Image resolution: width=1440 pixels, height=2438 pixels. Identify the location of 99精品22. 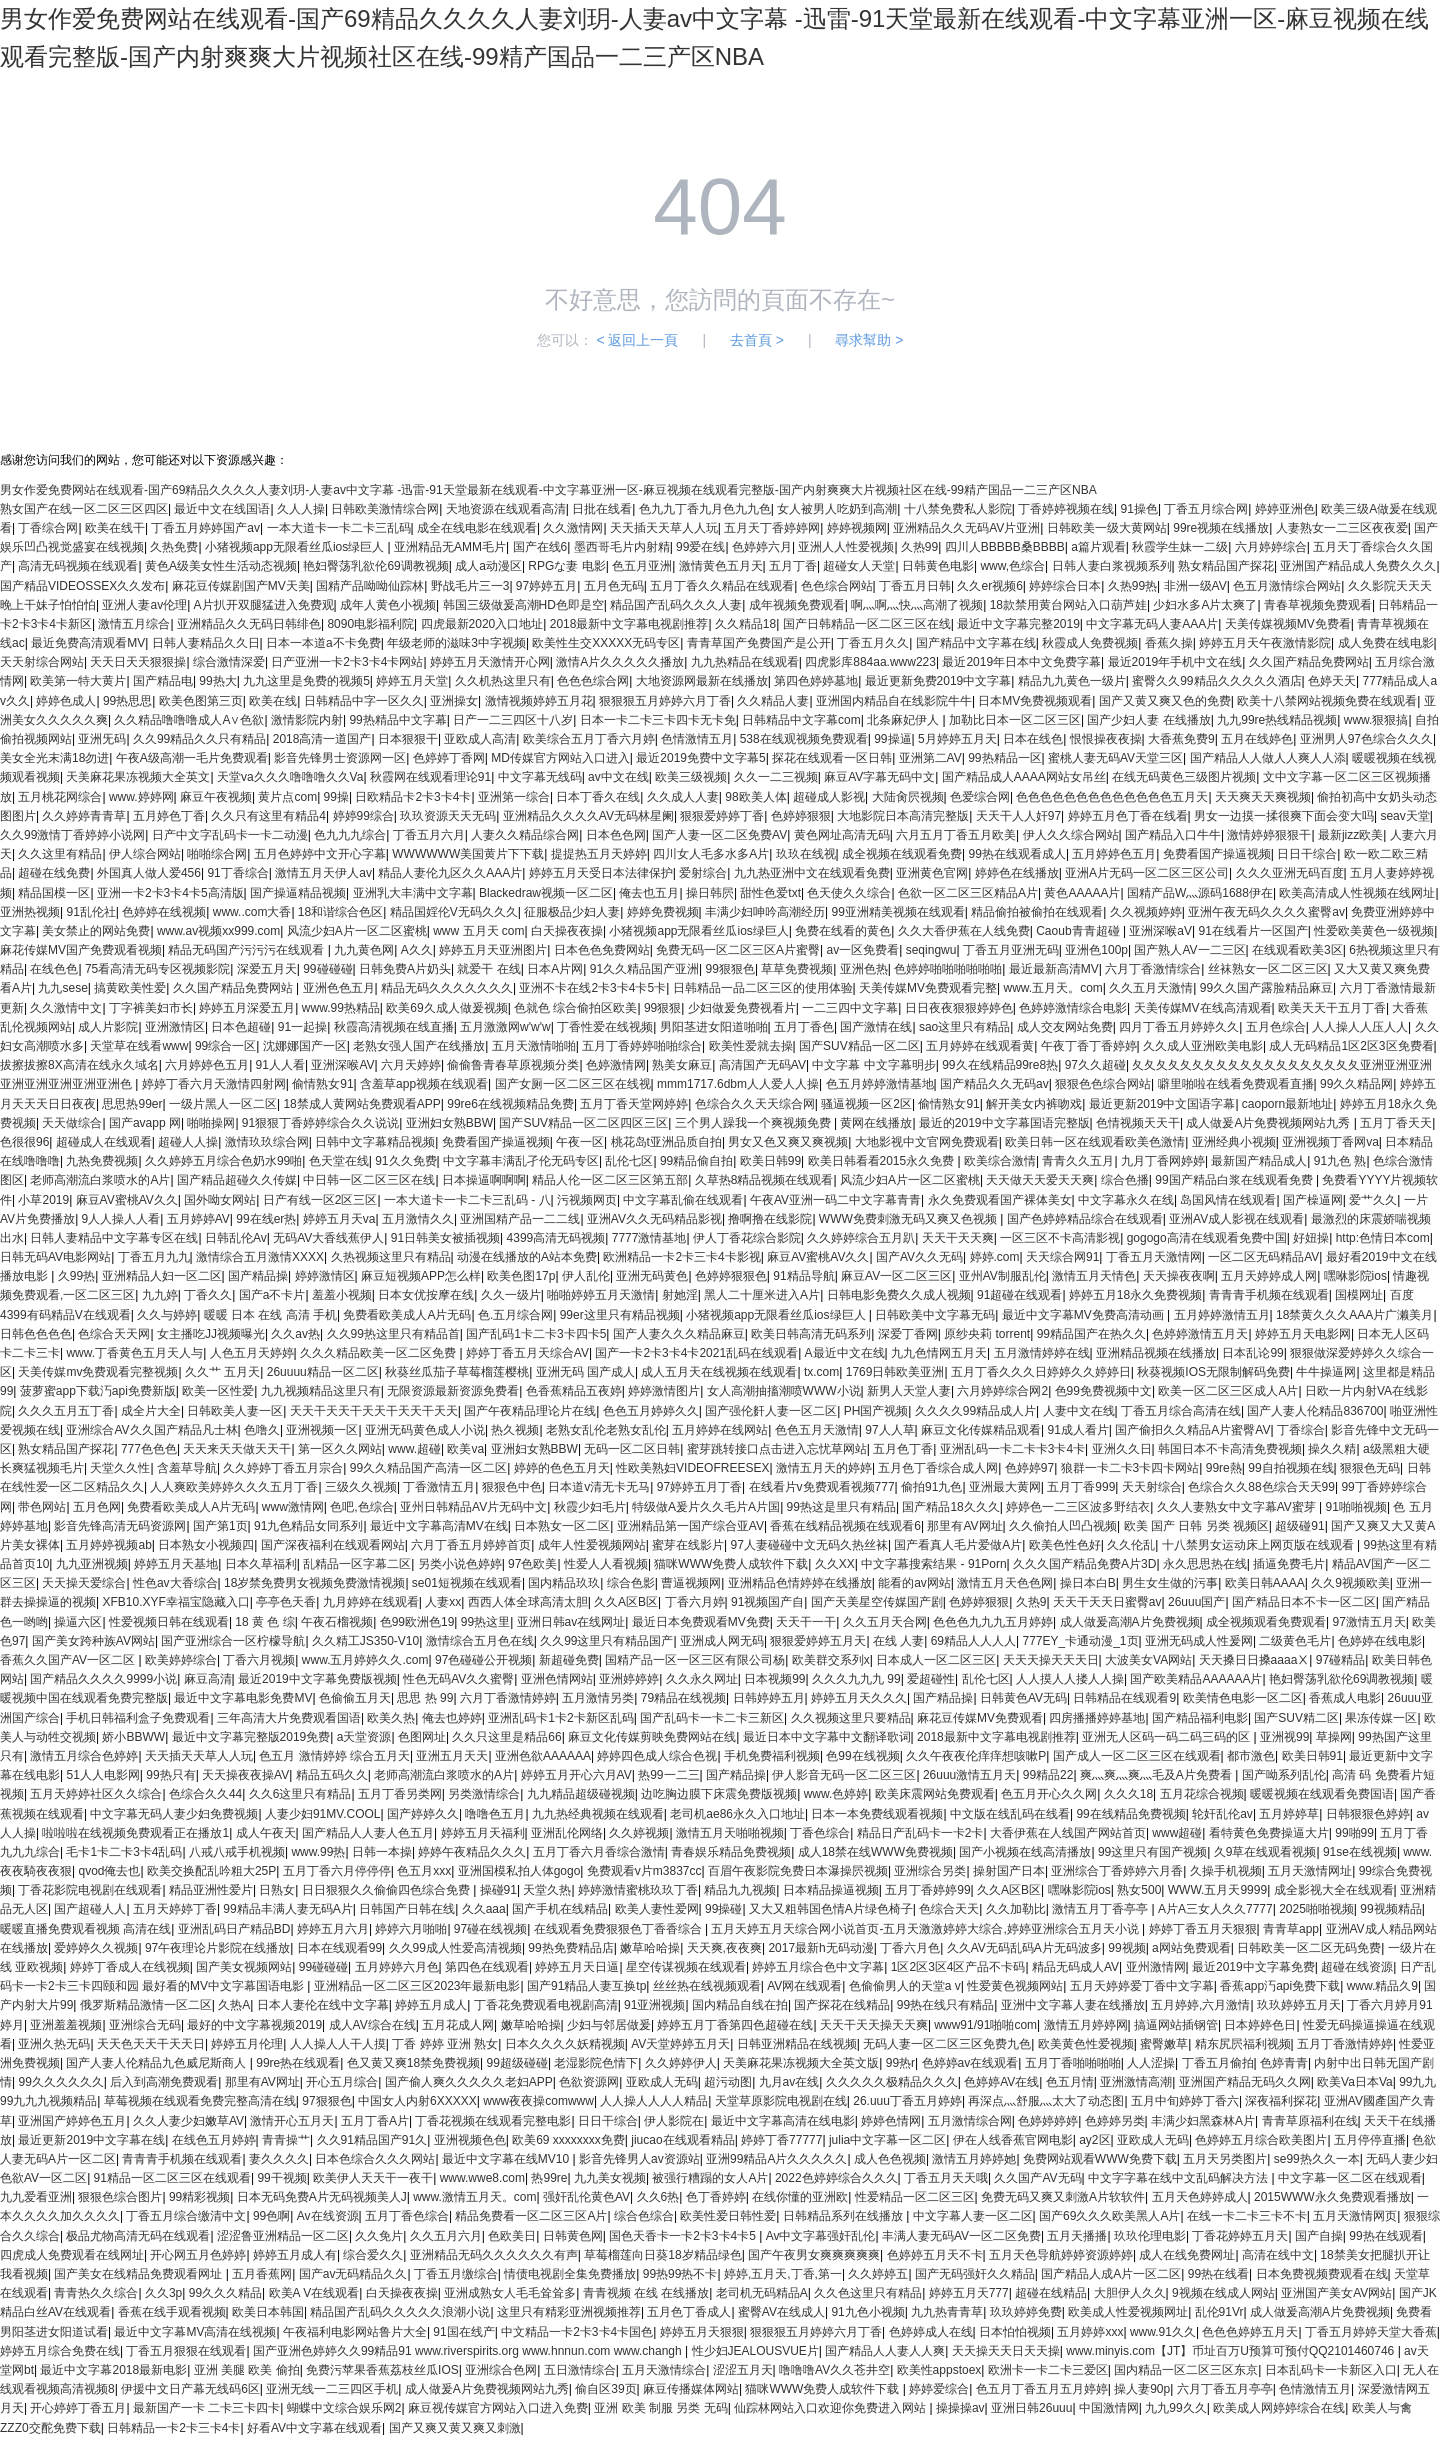
(1048, 1775).